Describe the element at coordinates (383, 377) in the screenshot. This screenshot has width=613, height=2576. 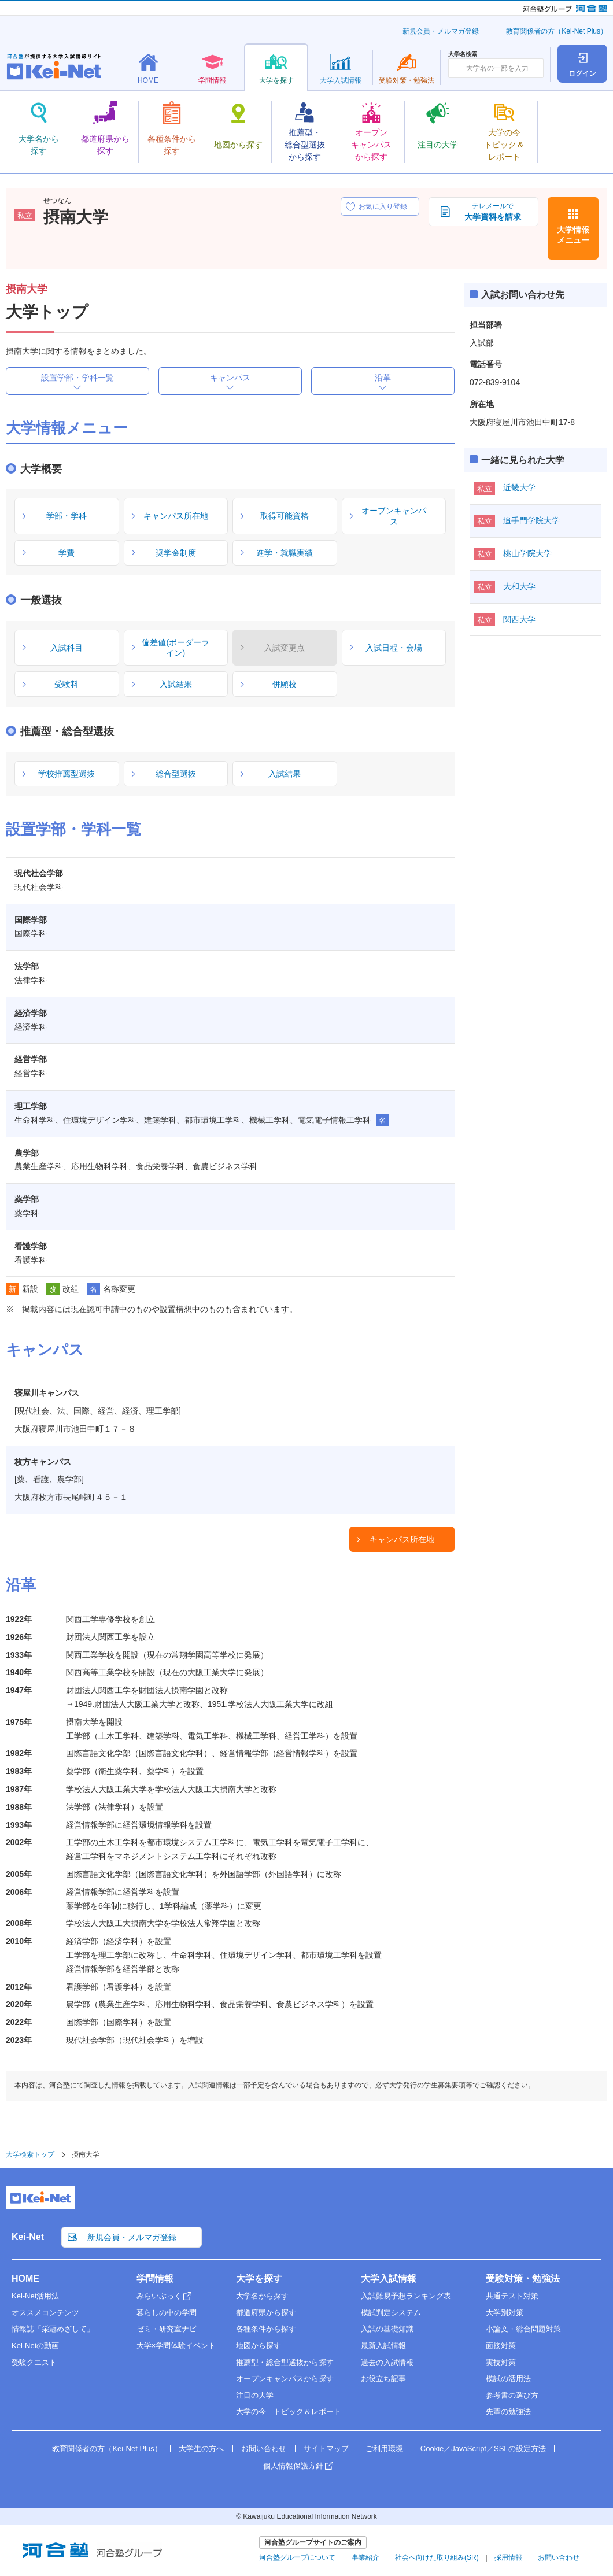
I see `沿革` at that location.